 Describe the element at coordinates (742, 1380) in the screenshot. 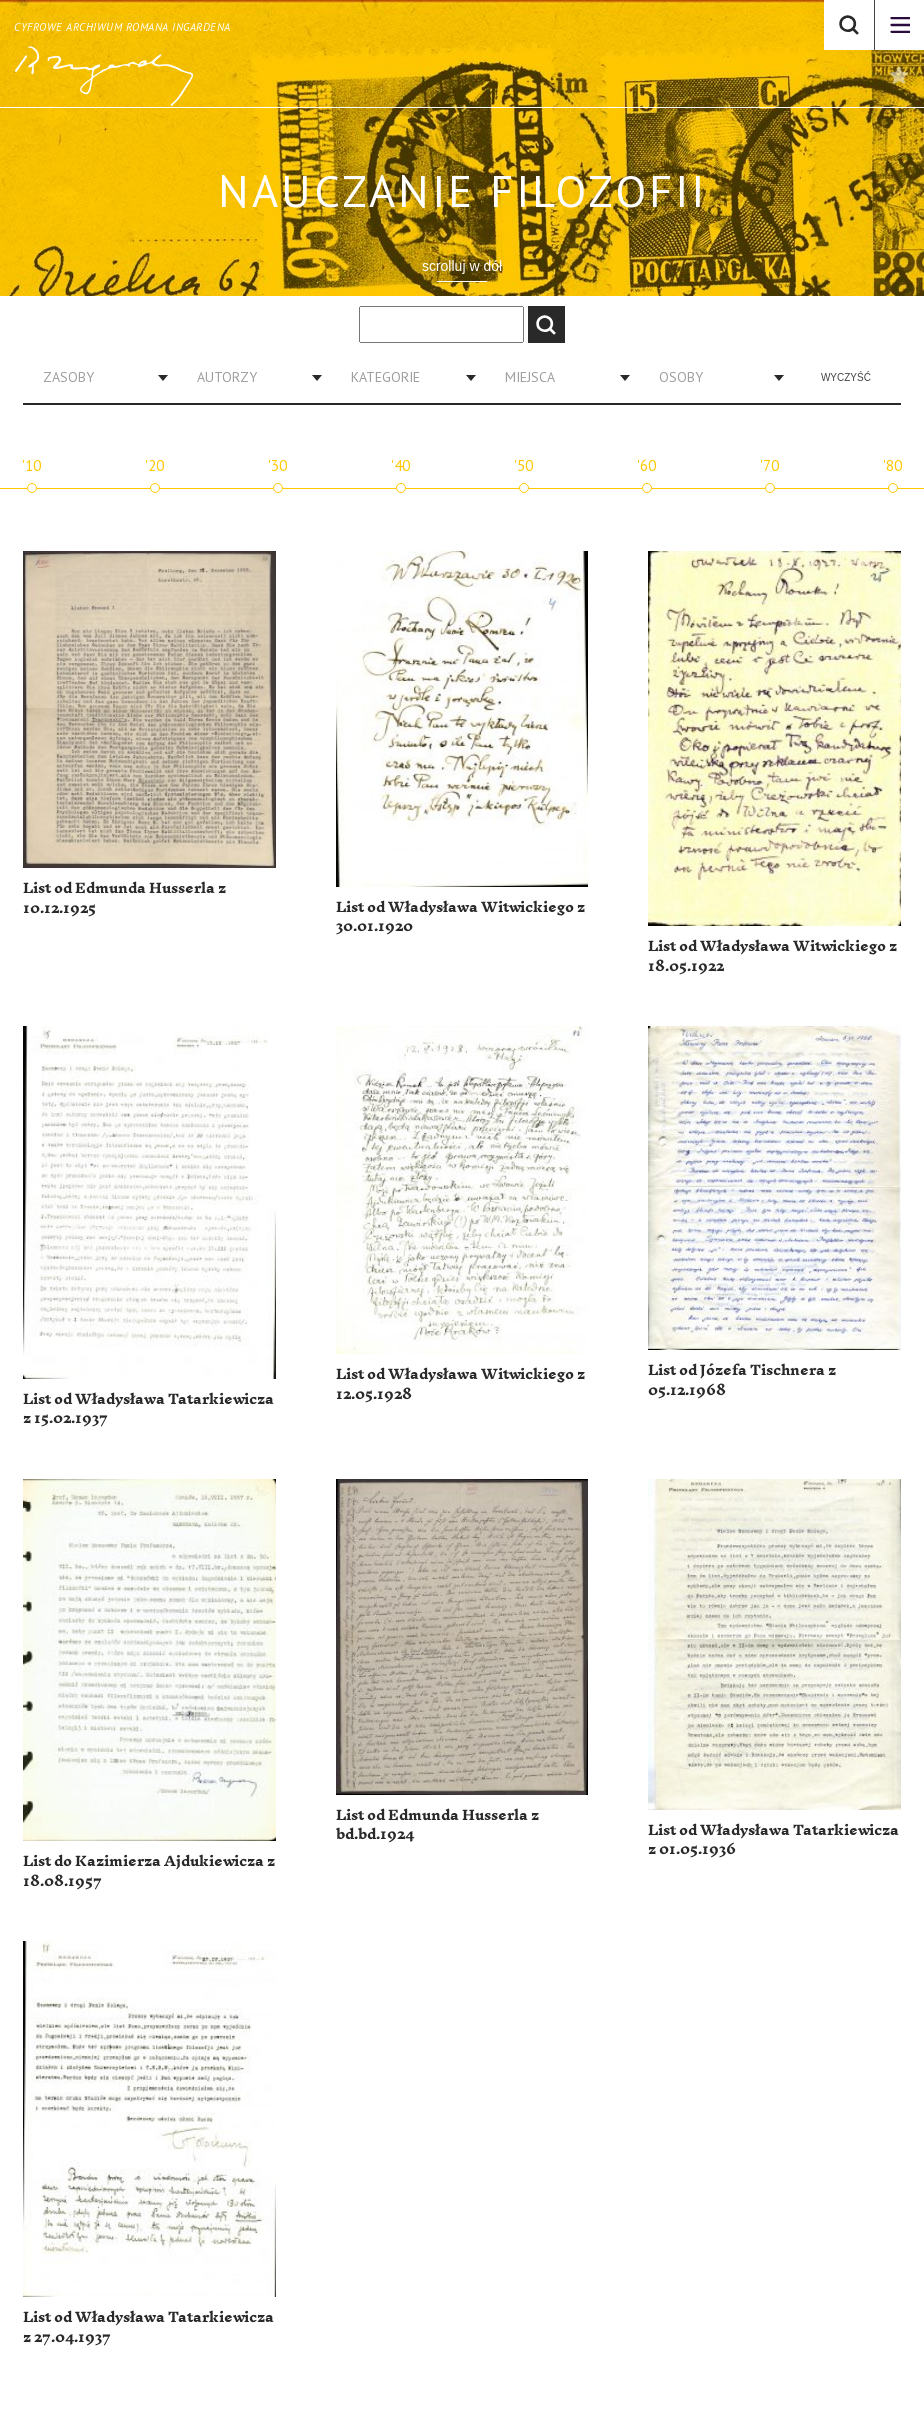

I see `List od Józefa Tischnera z 05.12.1968` at that location.